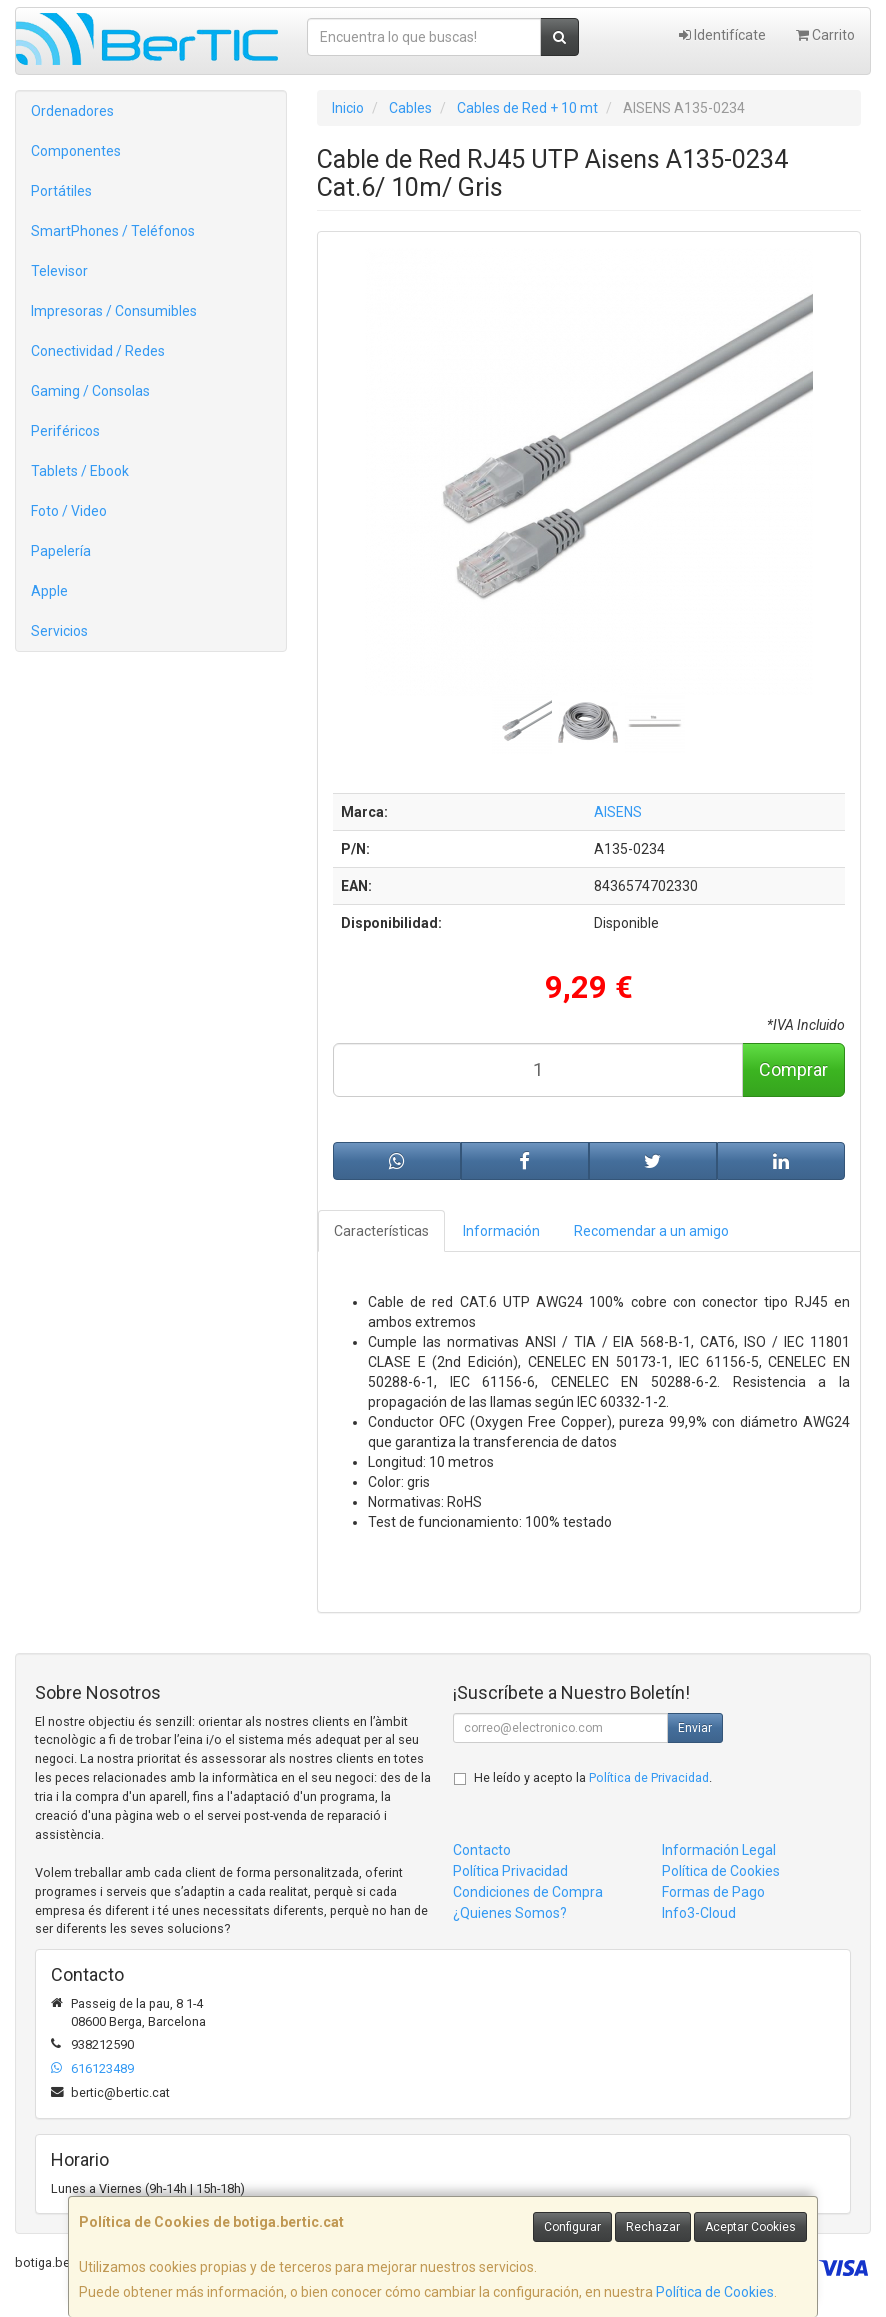  What do you see at coordinates (59, 271) in the screenshot?
I see `Televisor` at bounding box center [59, 271].